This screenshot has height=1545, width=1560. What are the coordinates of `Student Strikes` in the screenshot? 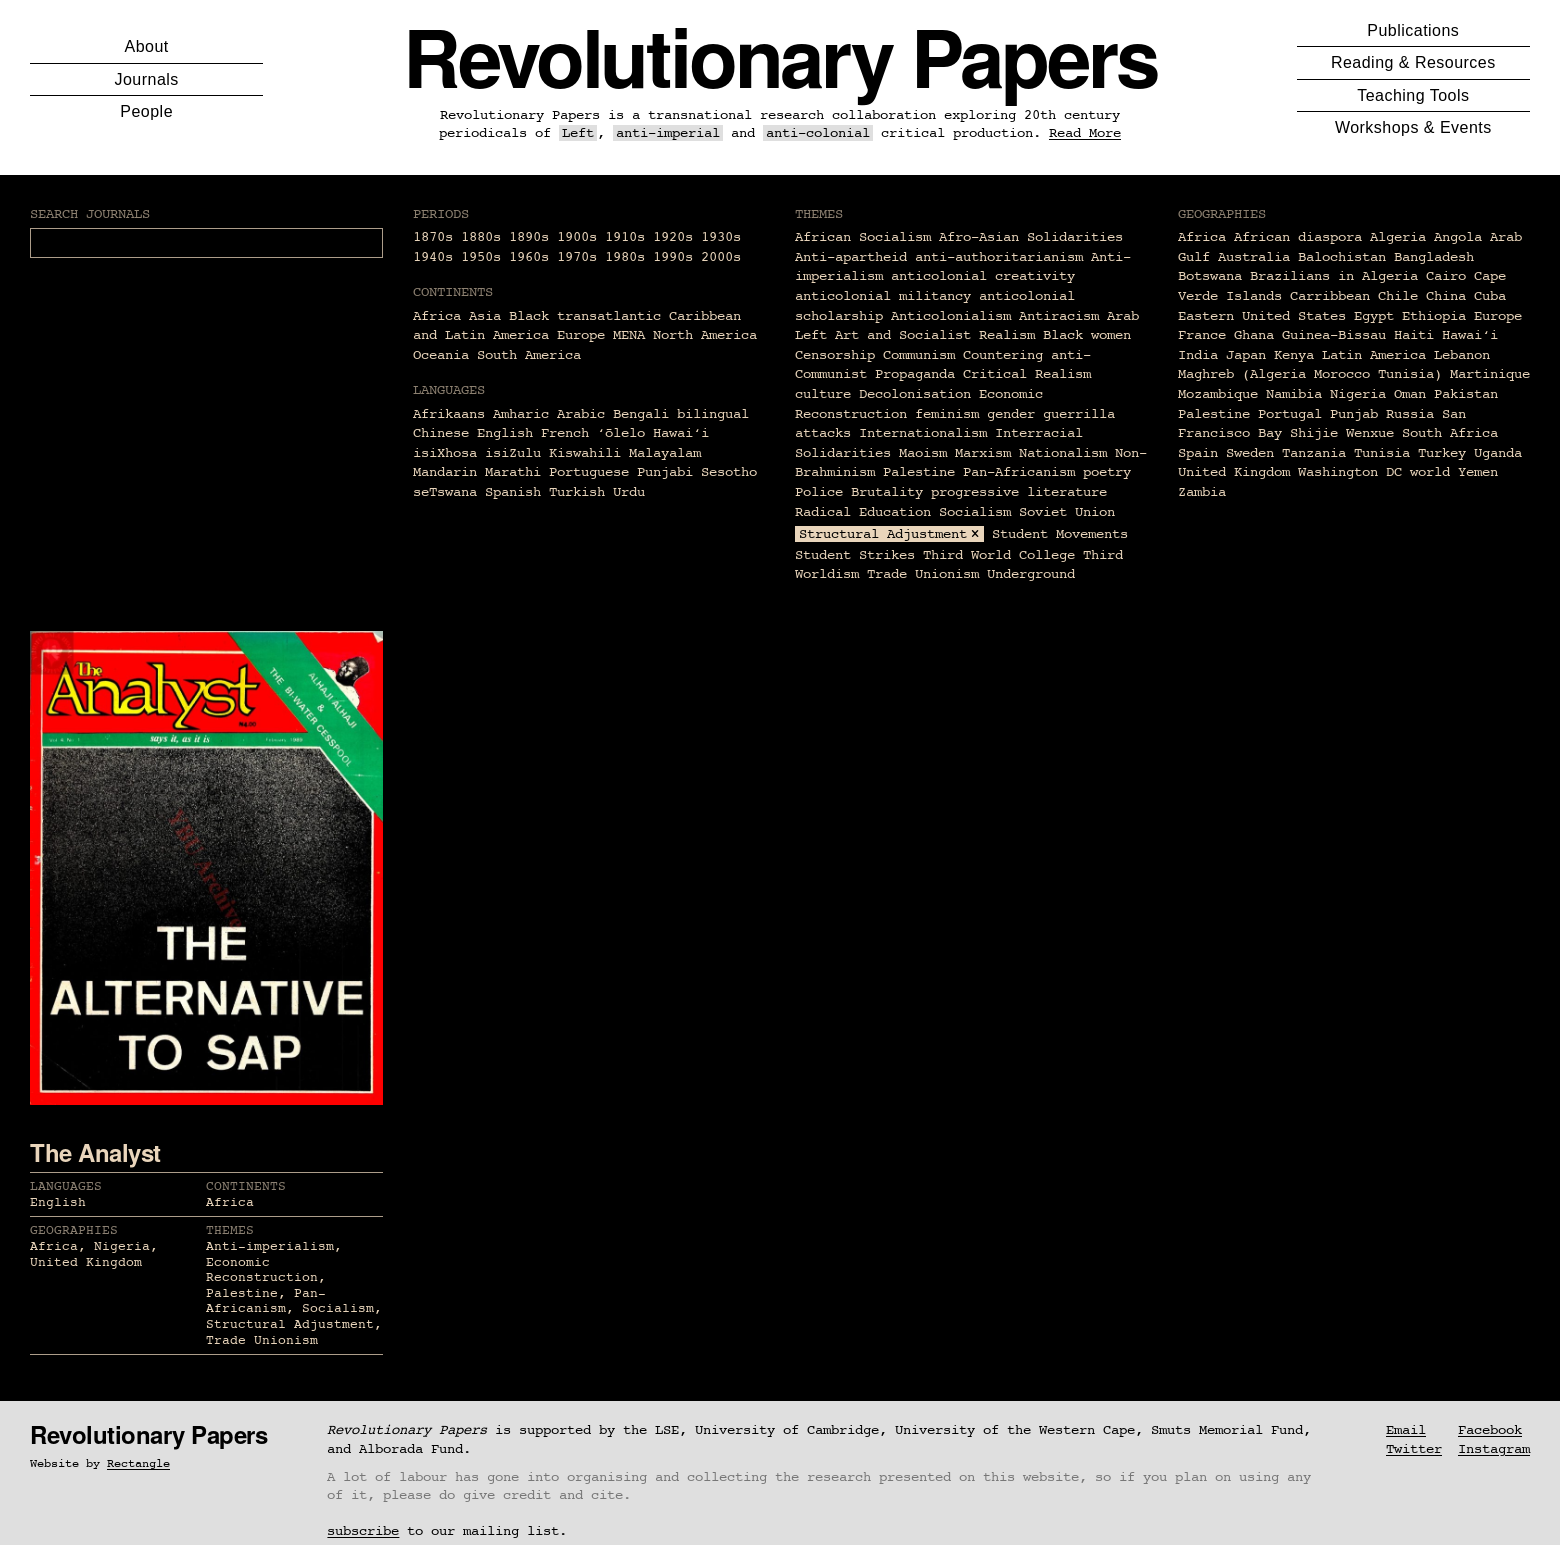 It's located at (855, 555).